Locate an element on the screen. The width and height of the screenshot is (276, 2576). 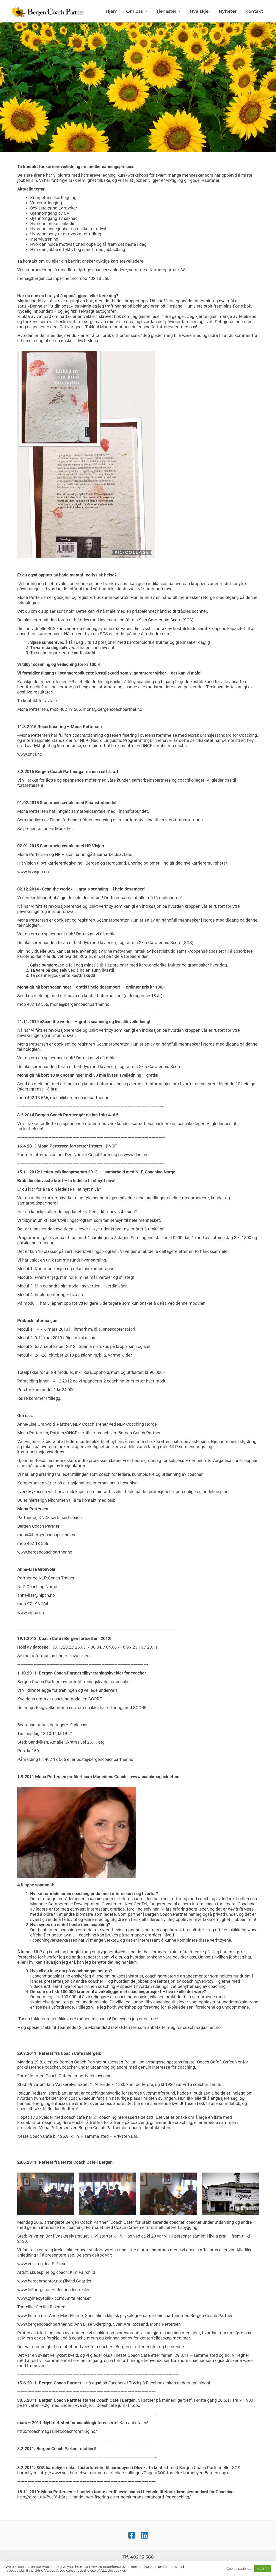
Tjenester is located at coordinates (166, 11).